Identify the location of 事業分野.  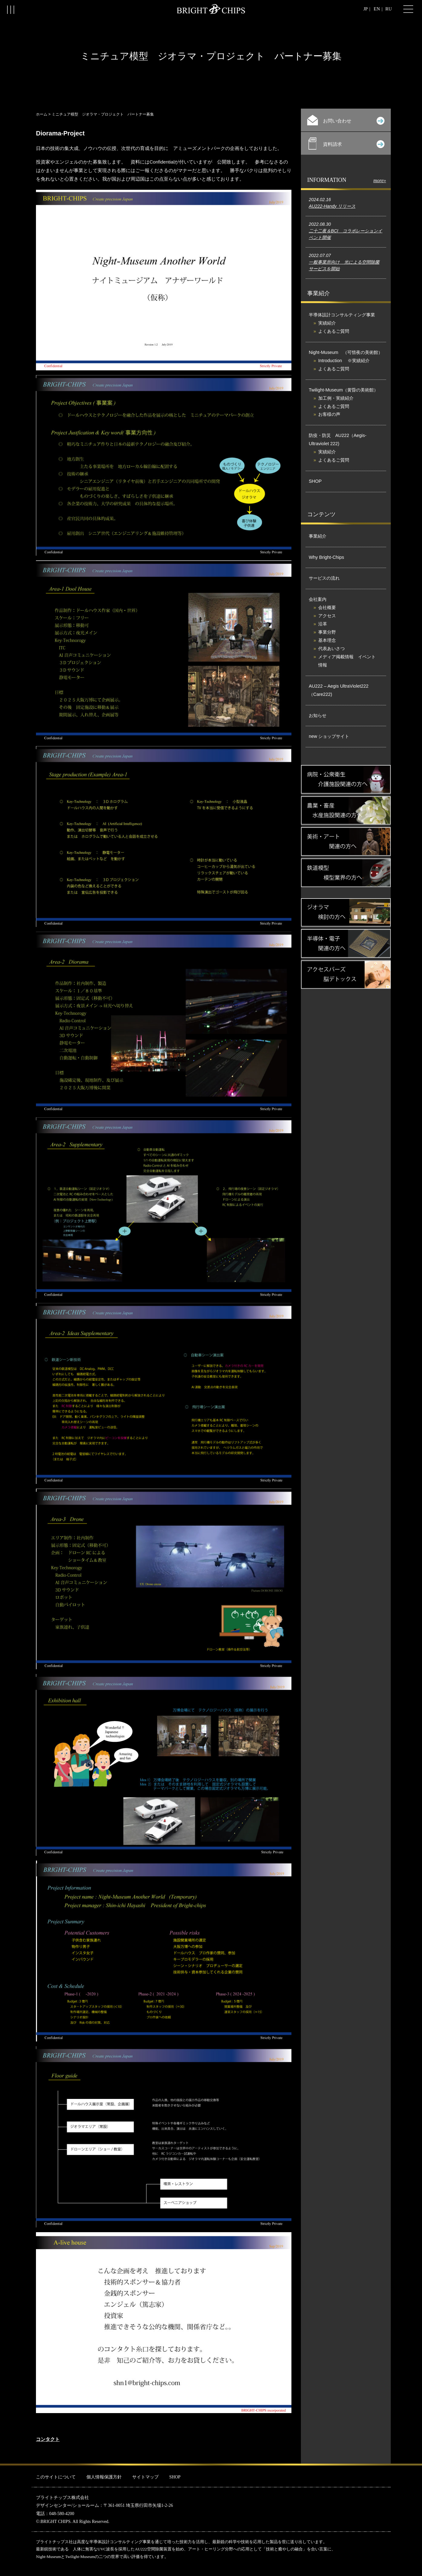
(327, 632).